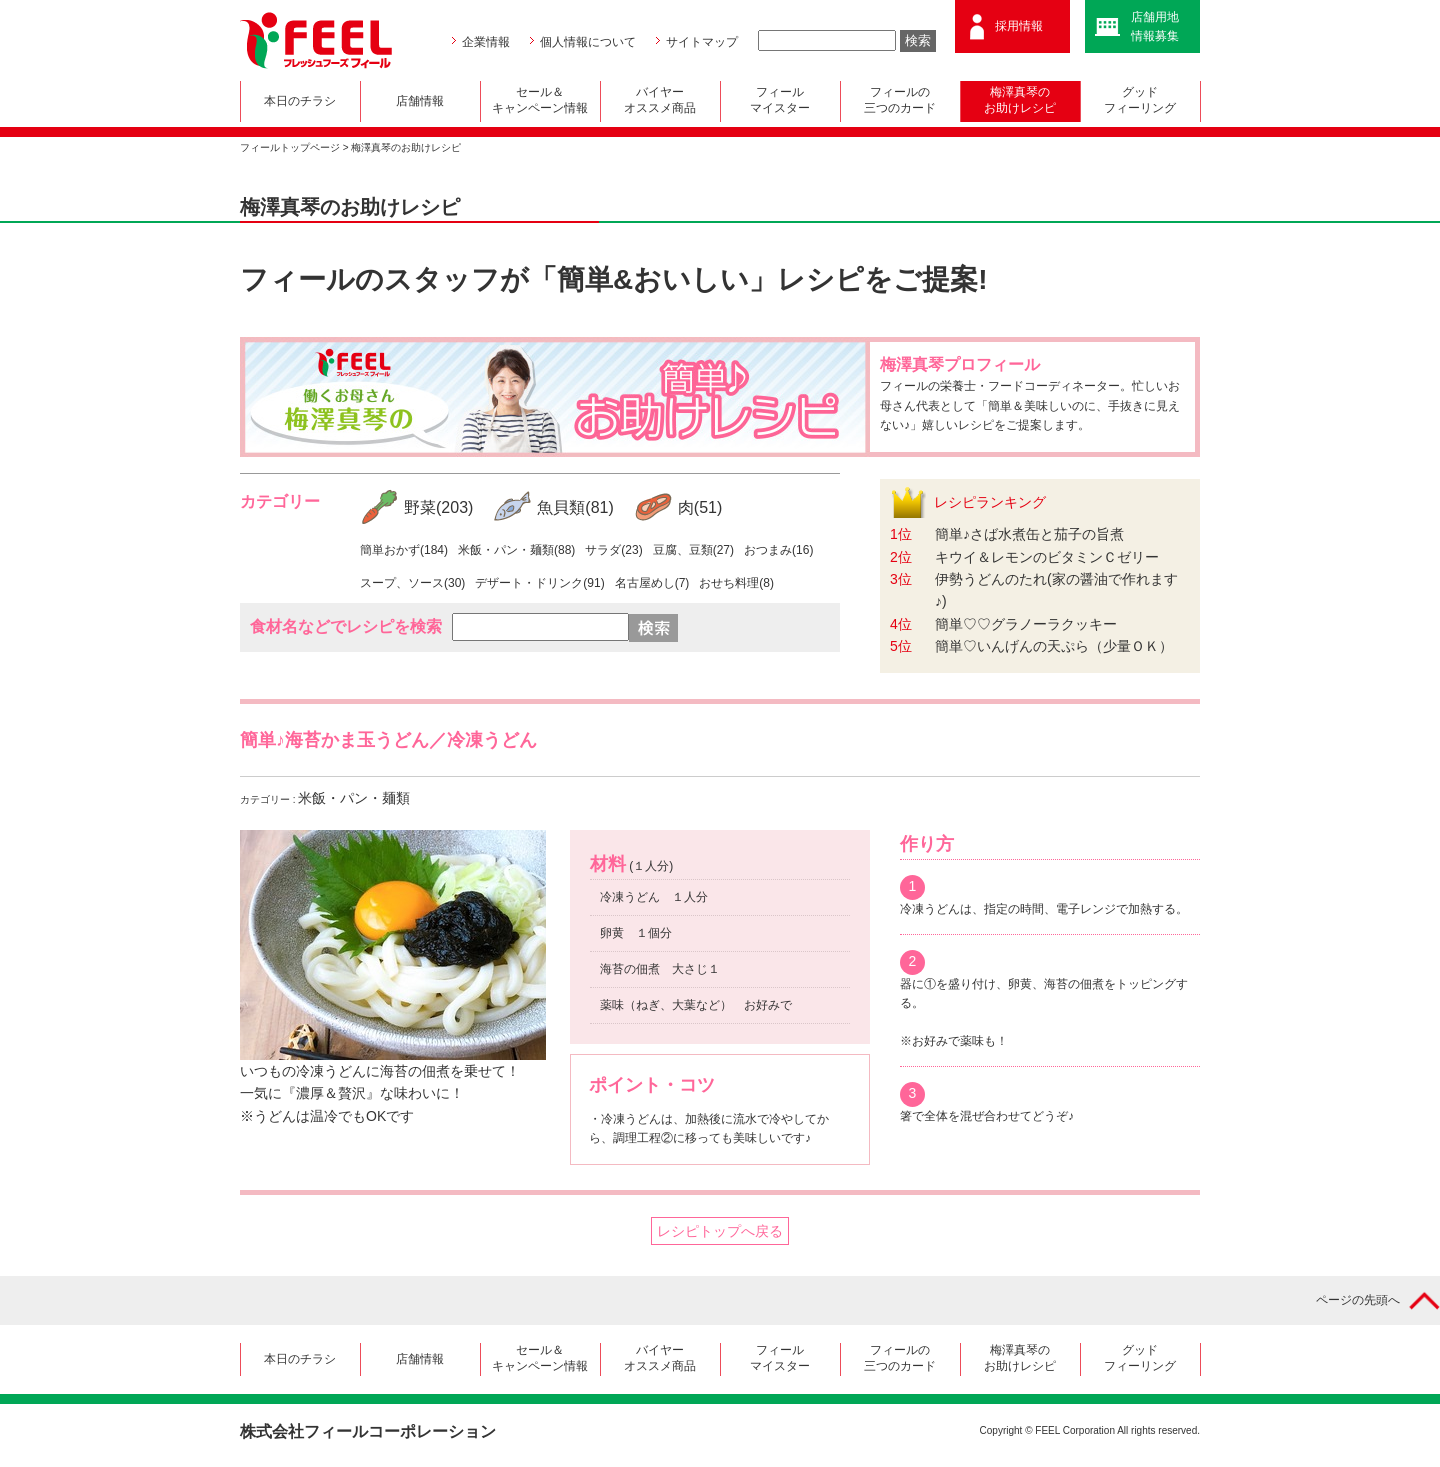 This screenshot has width=1440, height=1467. I want to click on 店舗用地情報募集, so click(1155, 26).